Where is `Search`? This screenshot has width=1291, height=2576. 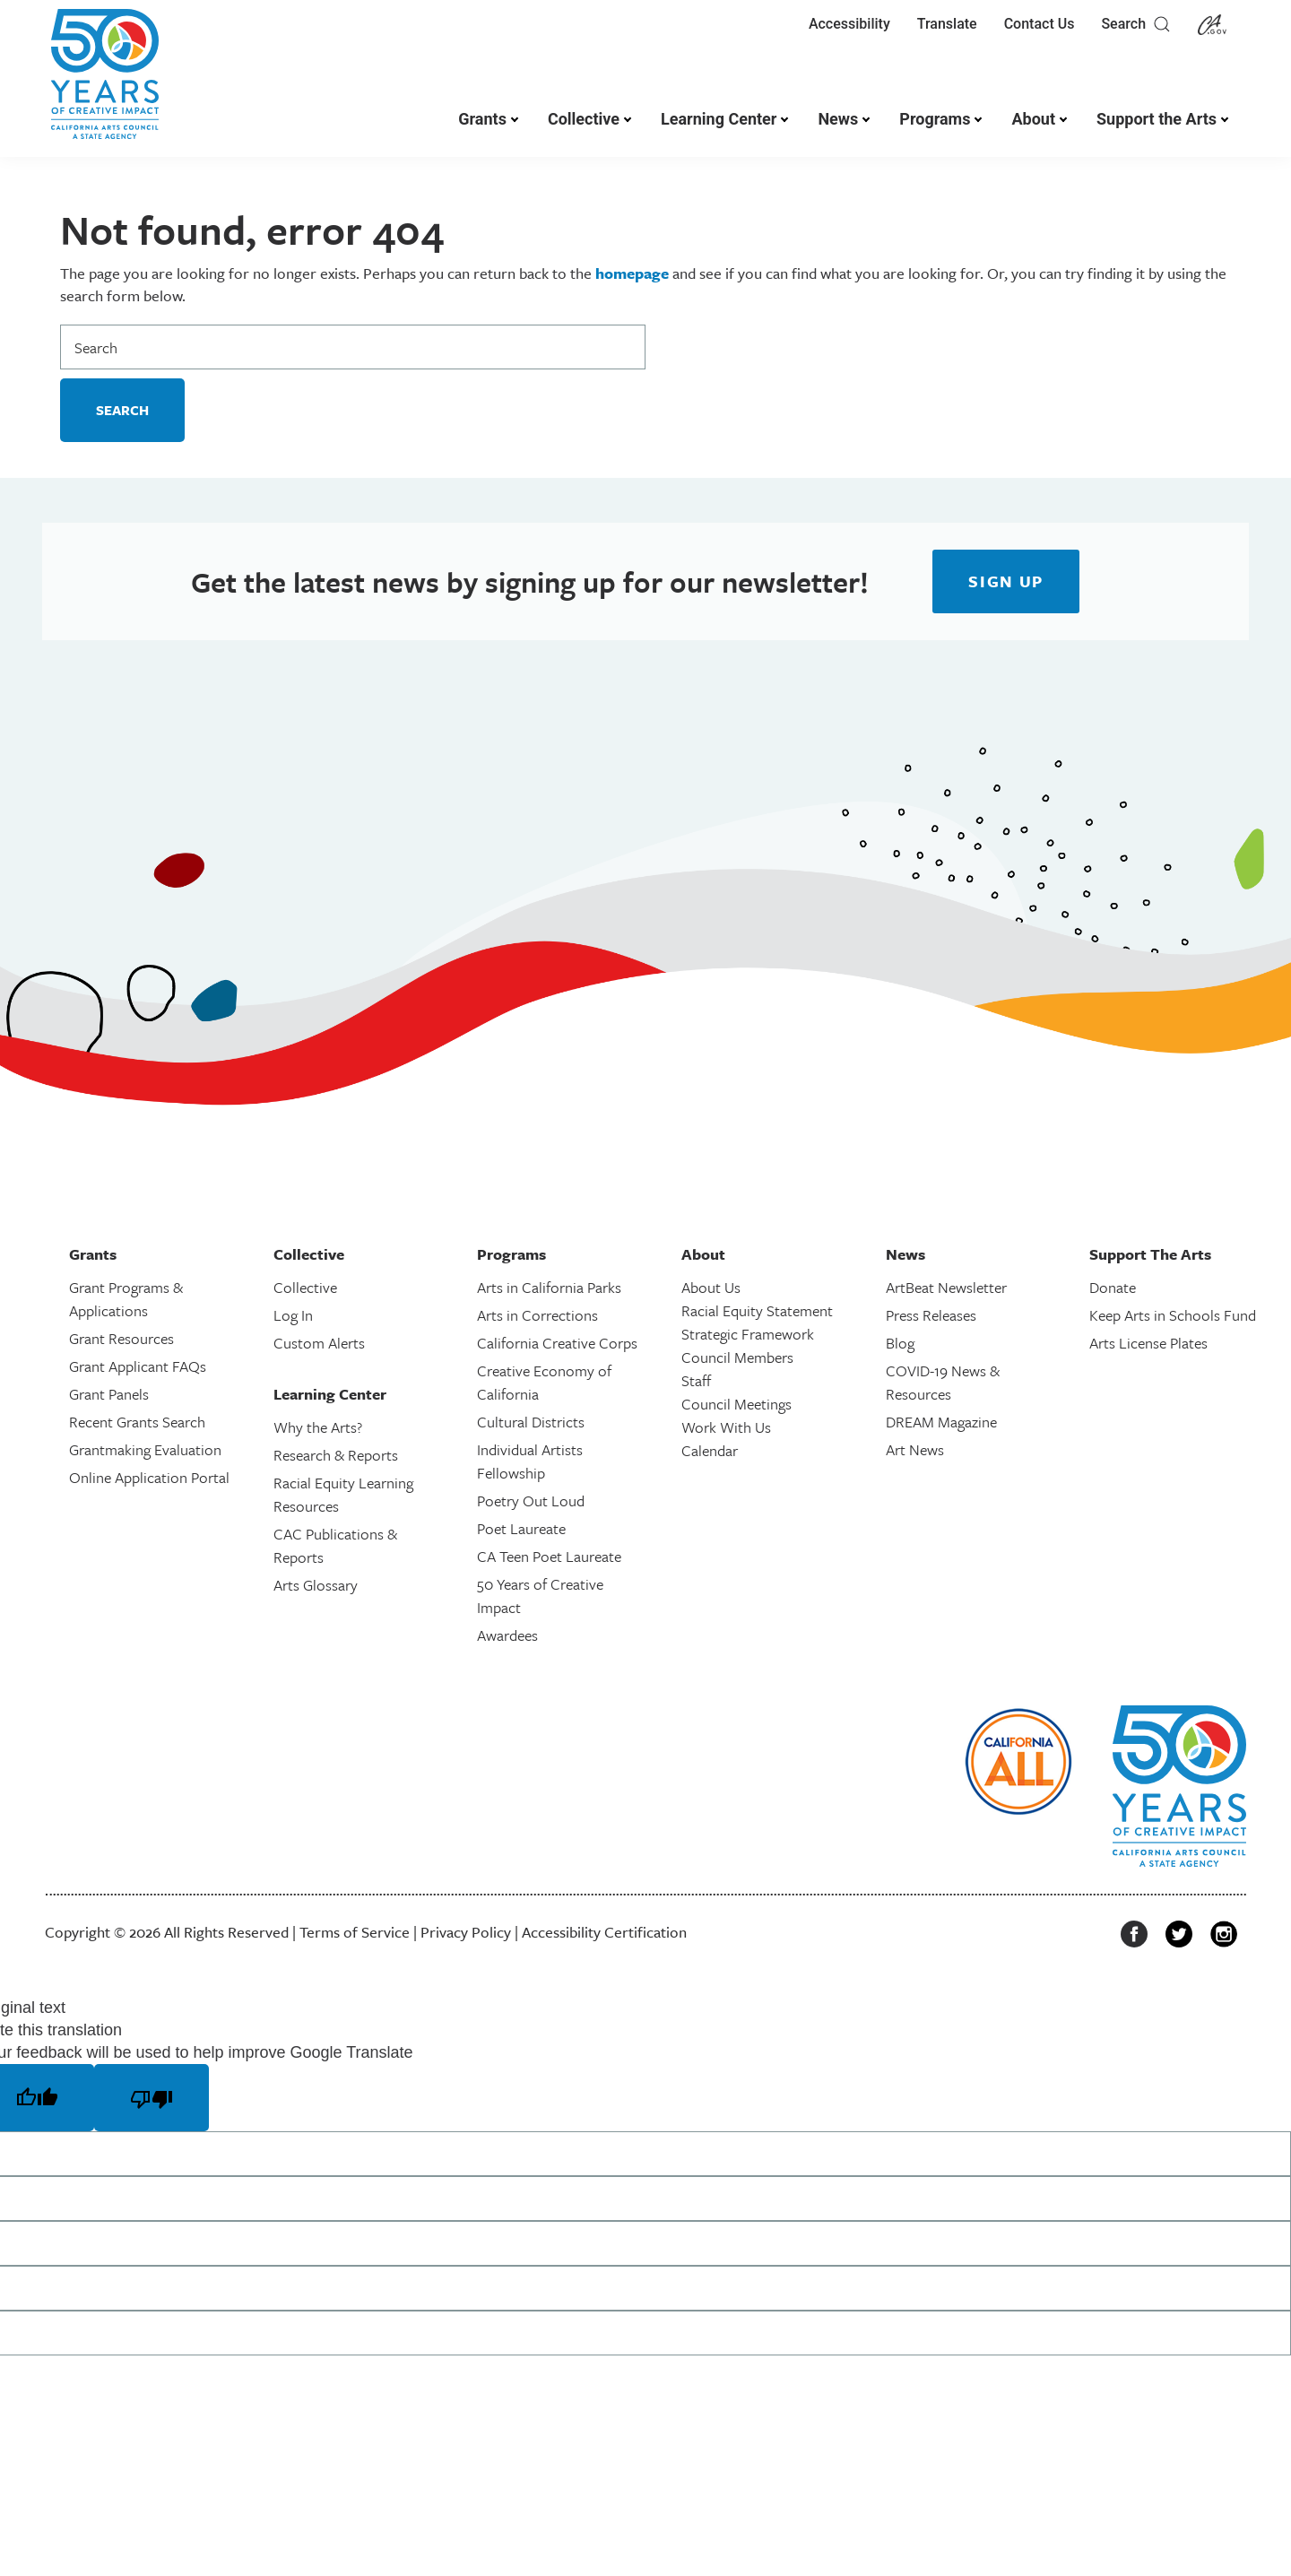
Search is located at coordinates (1136, 24).